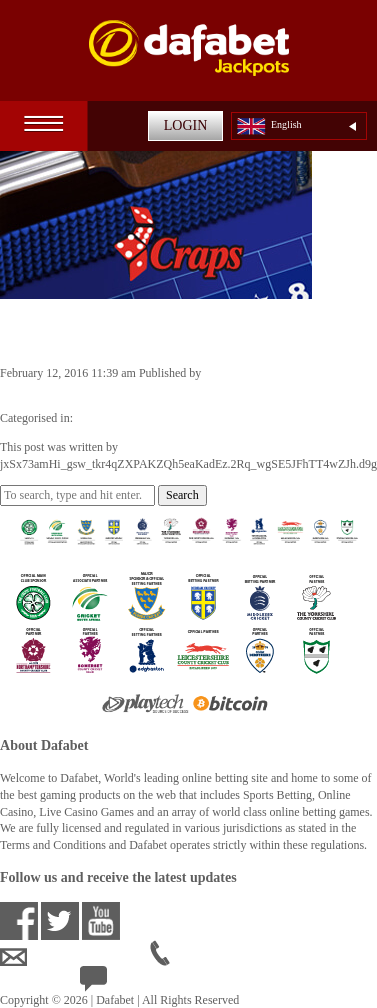 The image size is (377, 1008). I want to click on ensupport@dafabet.com, so click(75, 957).